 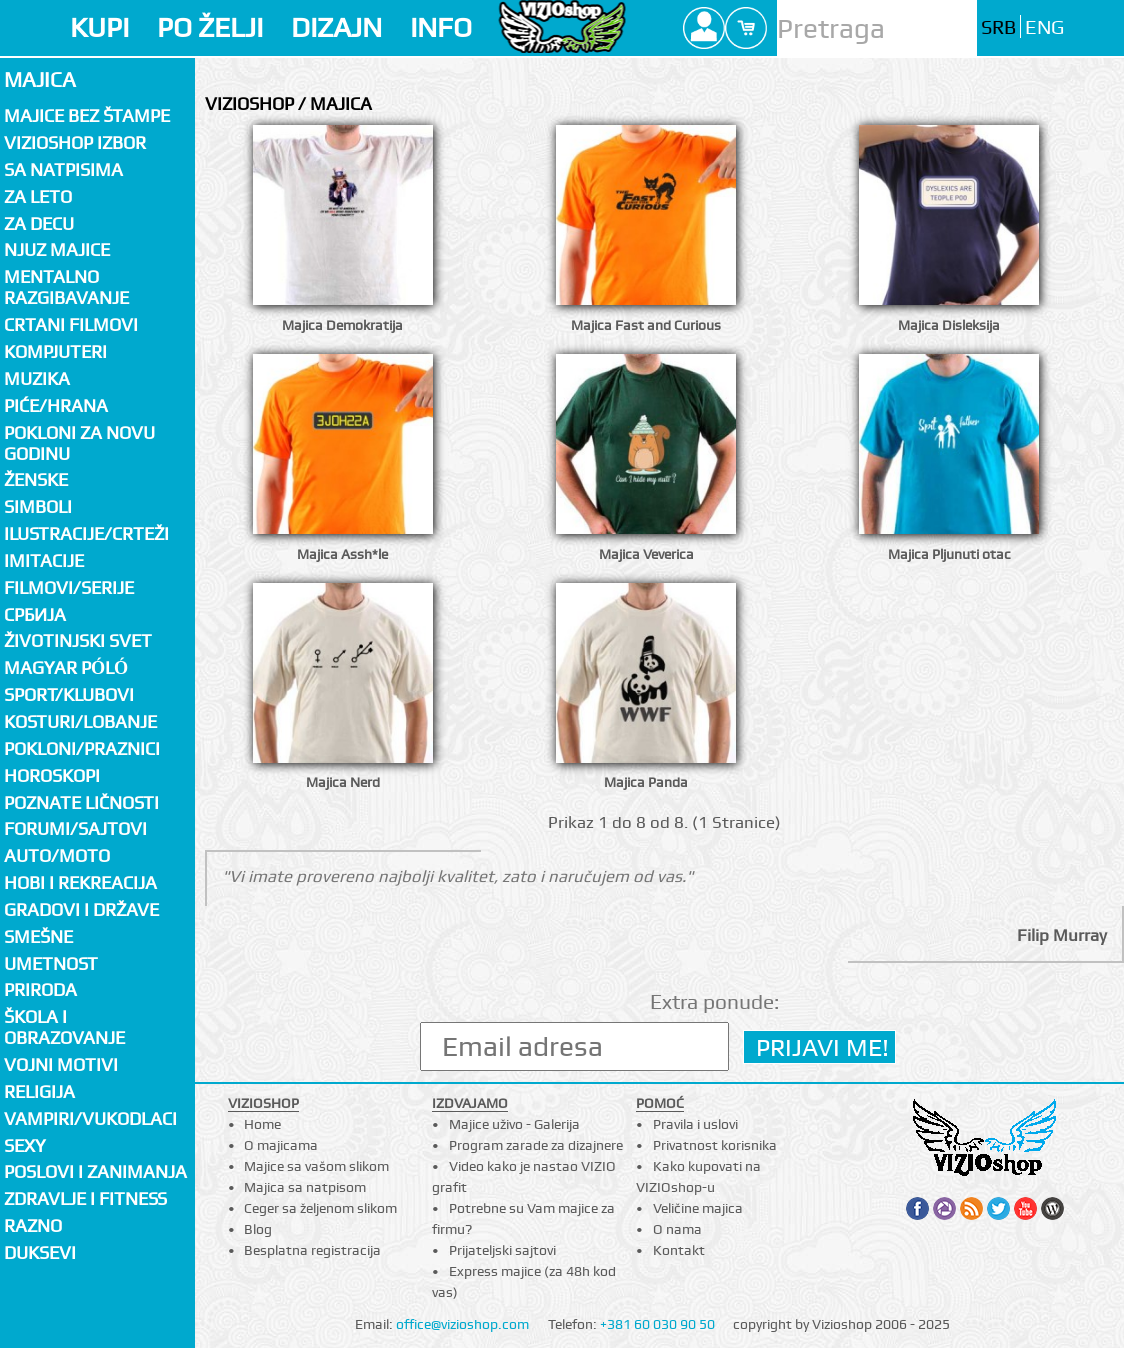 What do you see at coordinates (81, 909) in the screenshot?
I see `Gradovi i države` at bounding box center [81, 909].